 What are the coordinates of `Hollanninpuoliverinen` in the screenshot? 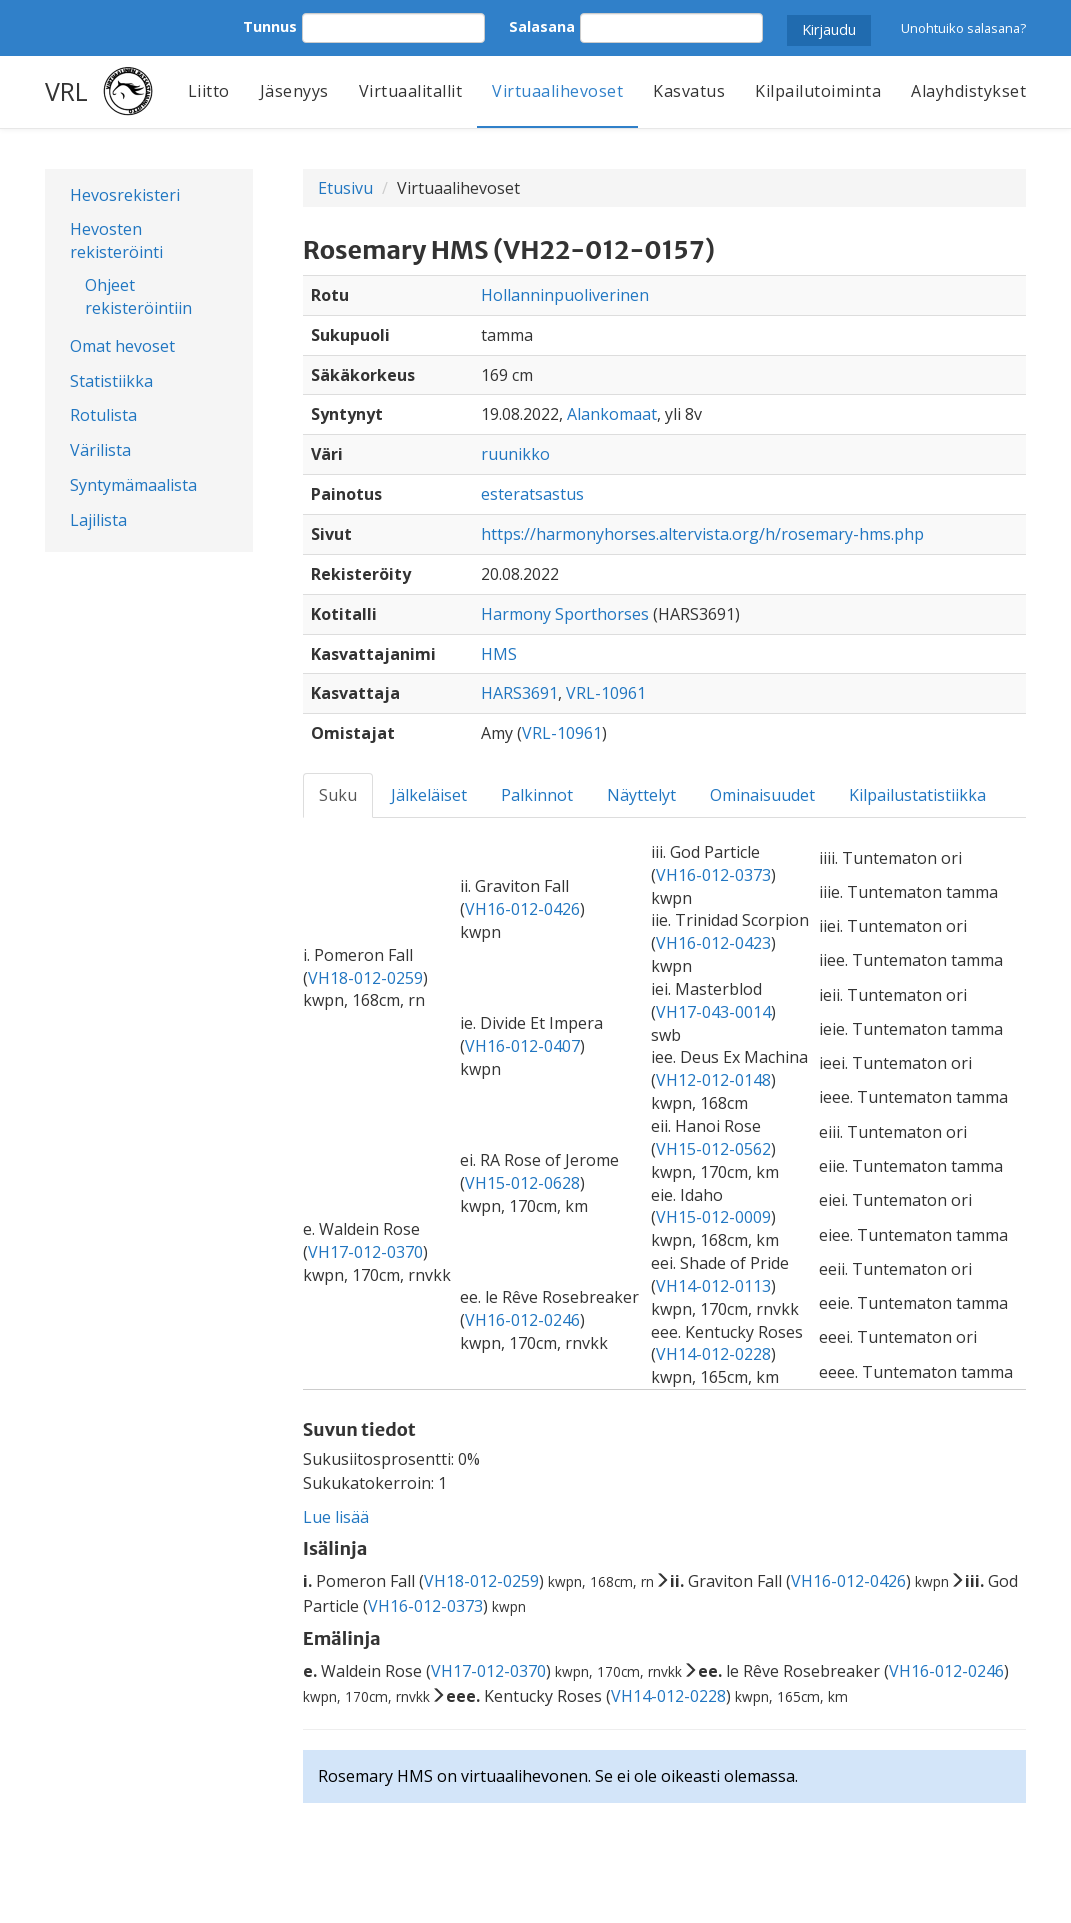 It's located at (565, 295).